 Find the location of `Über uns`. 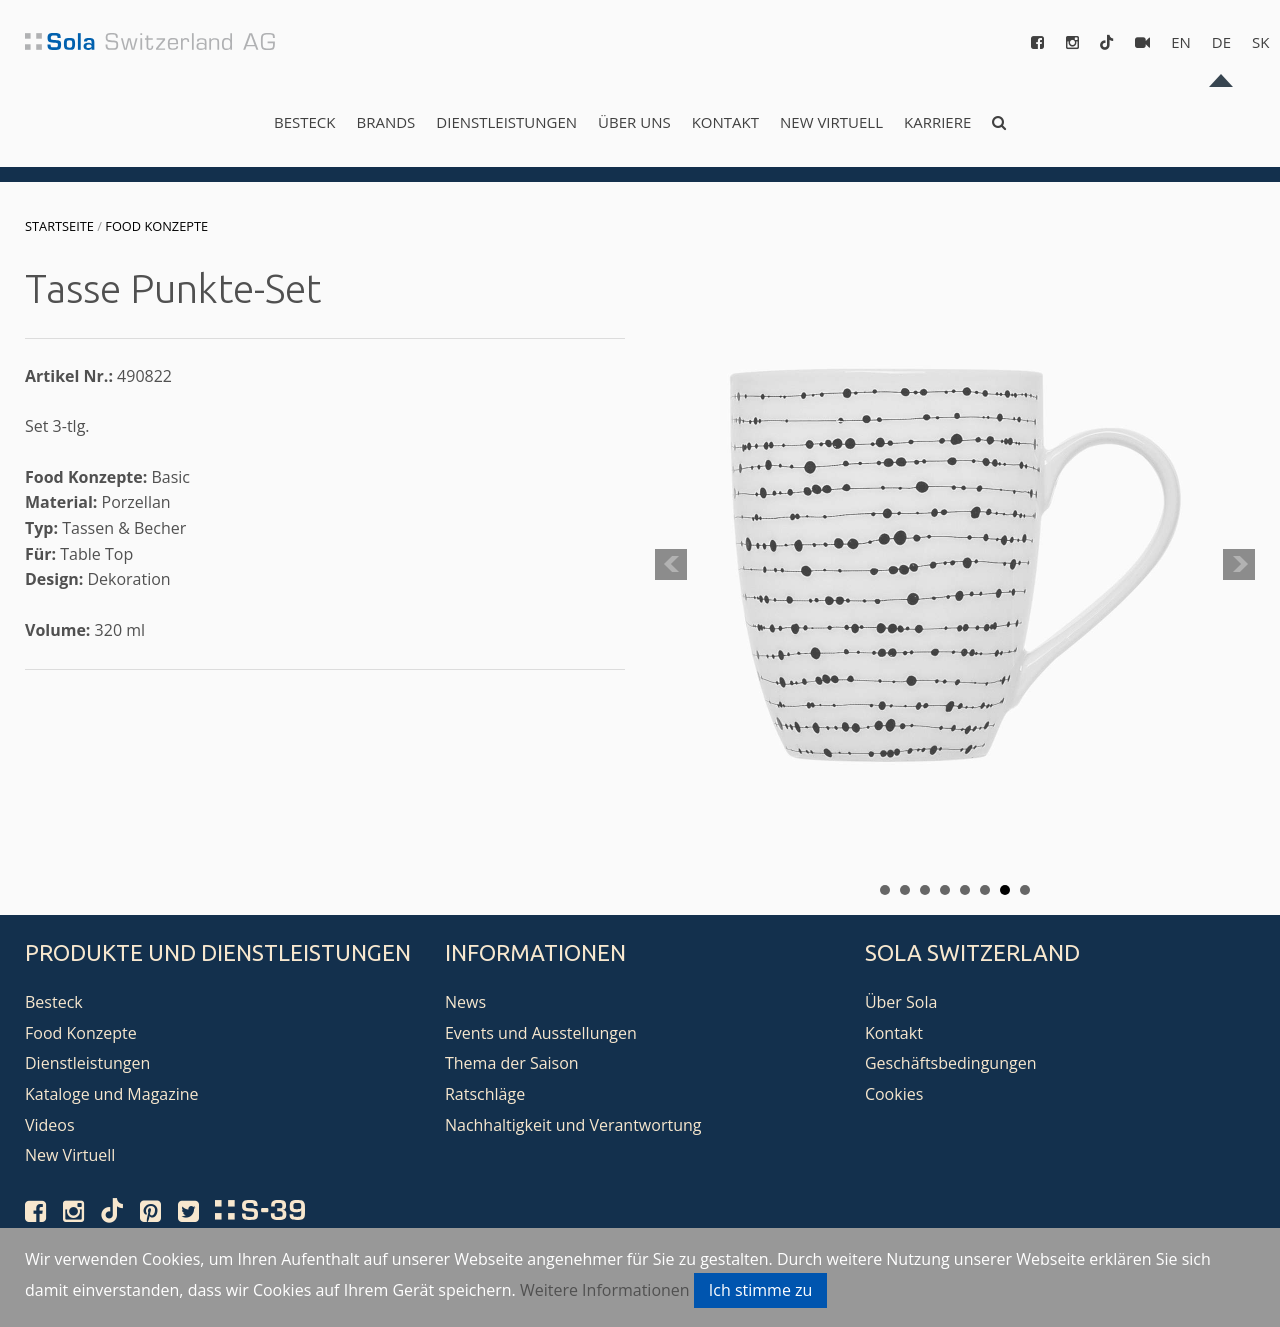

Über uns is located at coordinates (634, 122).